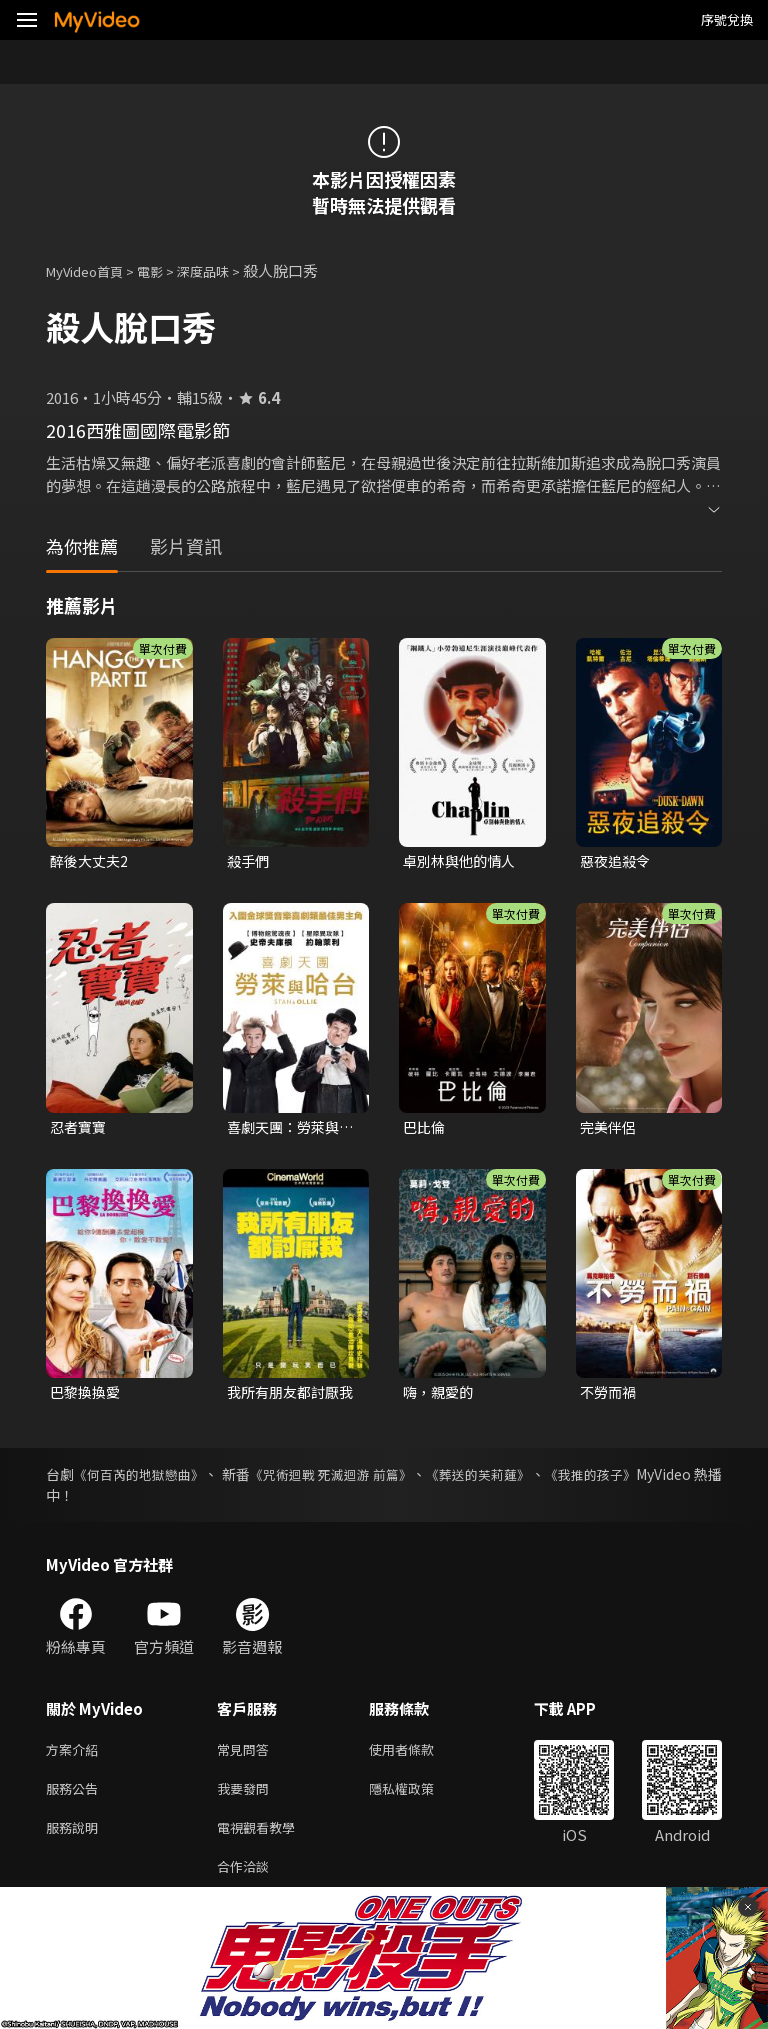  Describe the element at coordinates (249, 861) in the screenshot. I see `殺手們` at that location.